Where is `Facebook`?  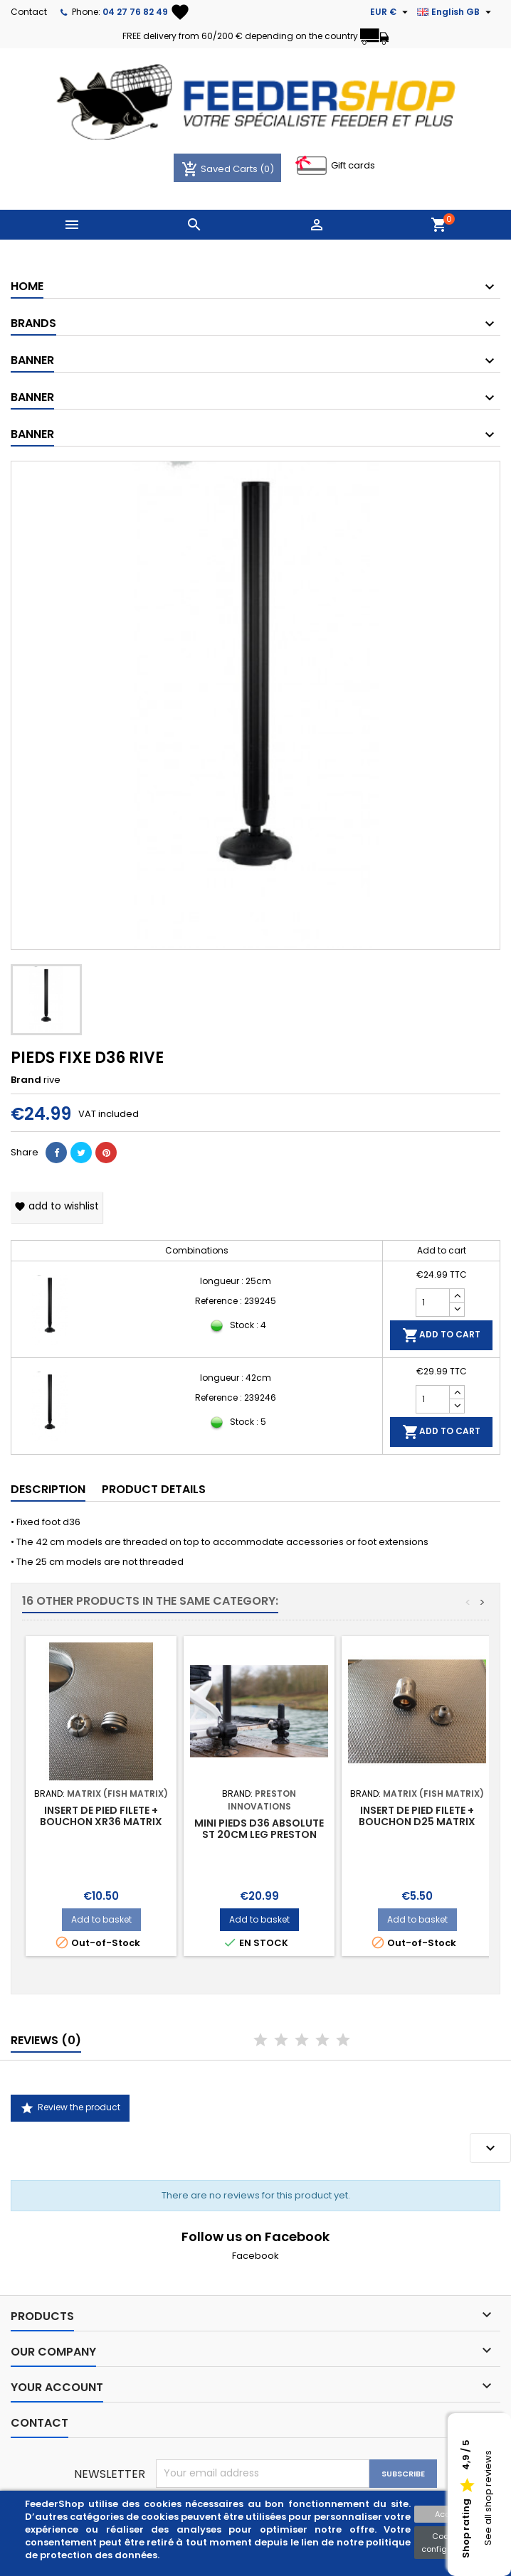
Facebook is located at coordinates (255, 2255).